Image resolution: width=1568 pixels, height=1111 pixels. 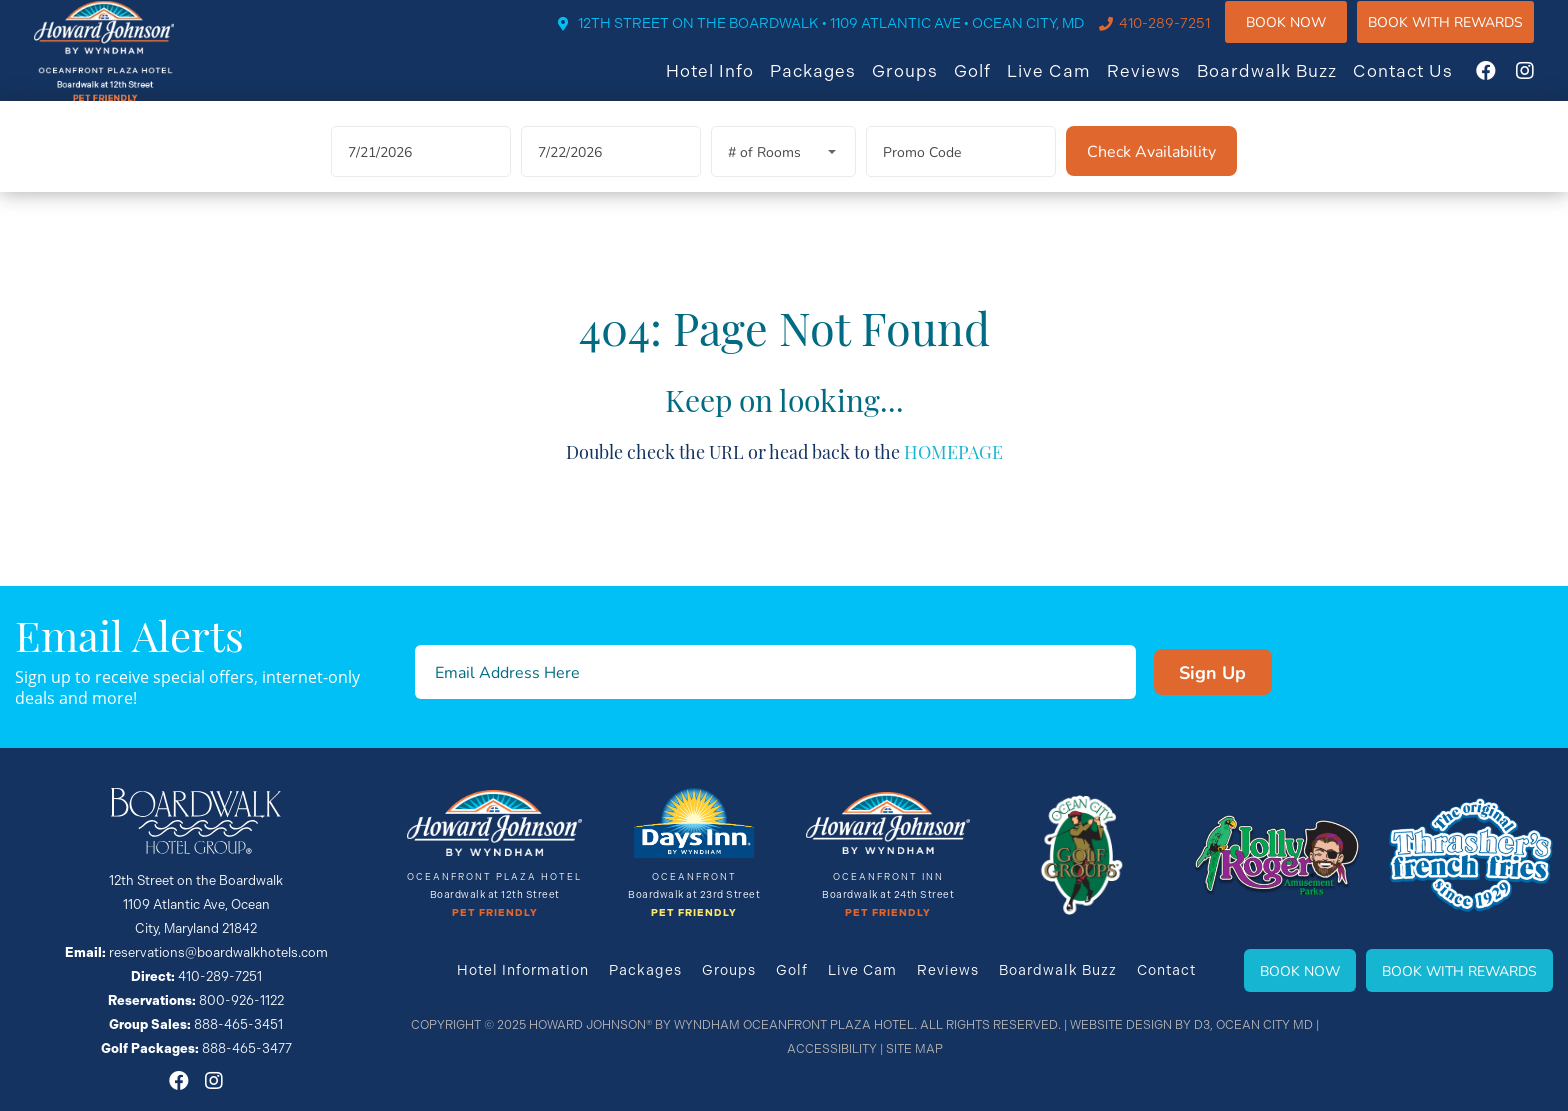 What do you see at coordinates (1183, 37) in the screenshot?
I see `410-289-7251` at bounding box center [1183, 37].